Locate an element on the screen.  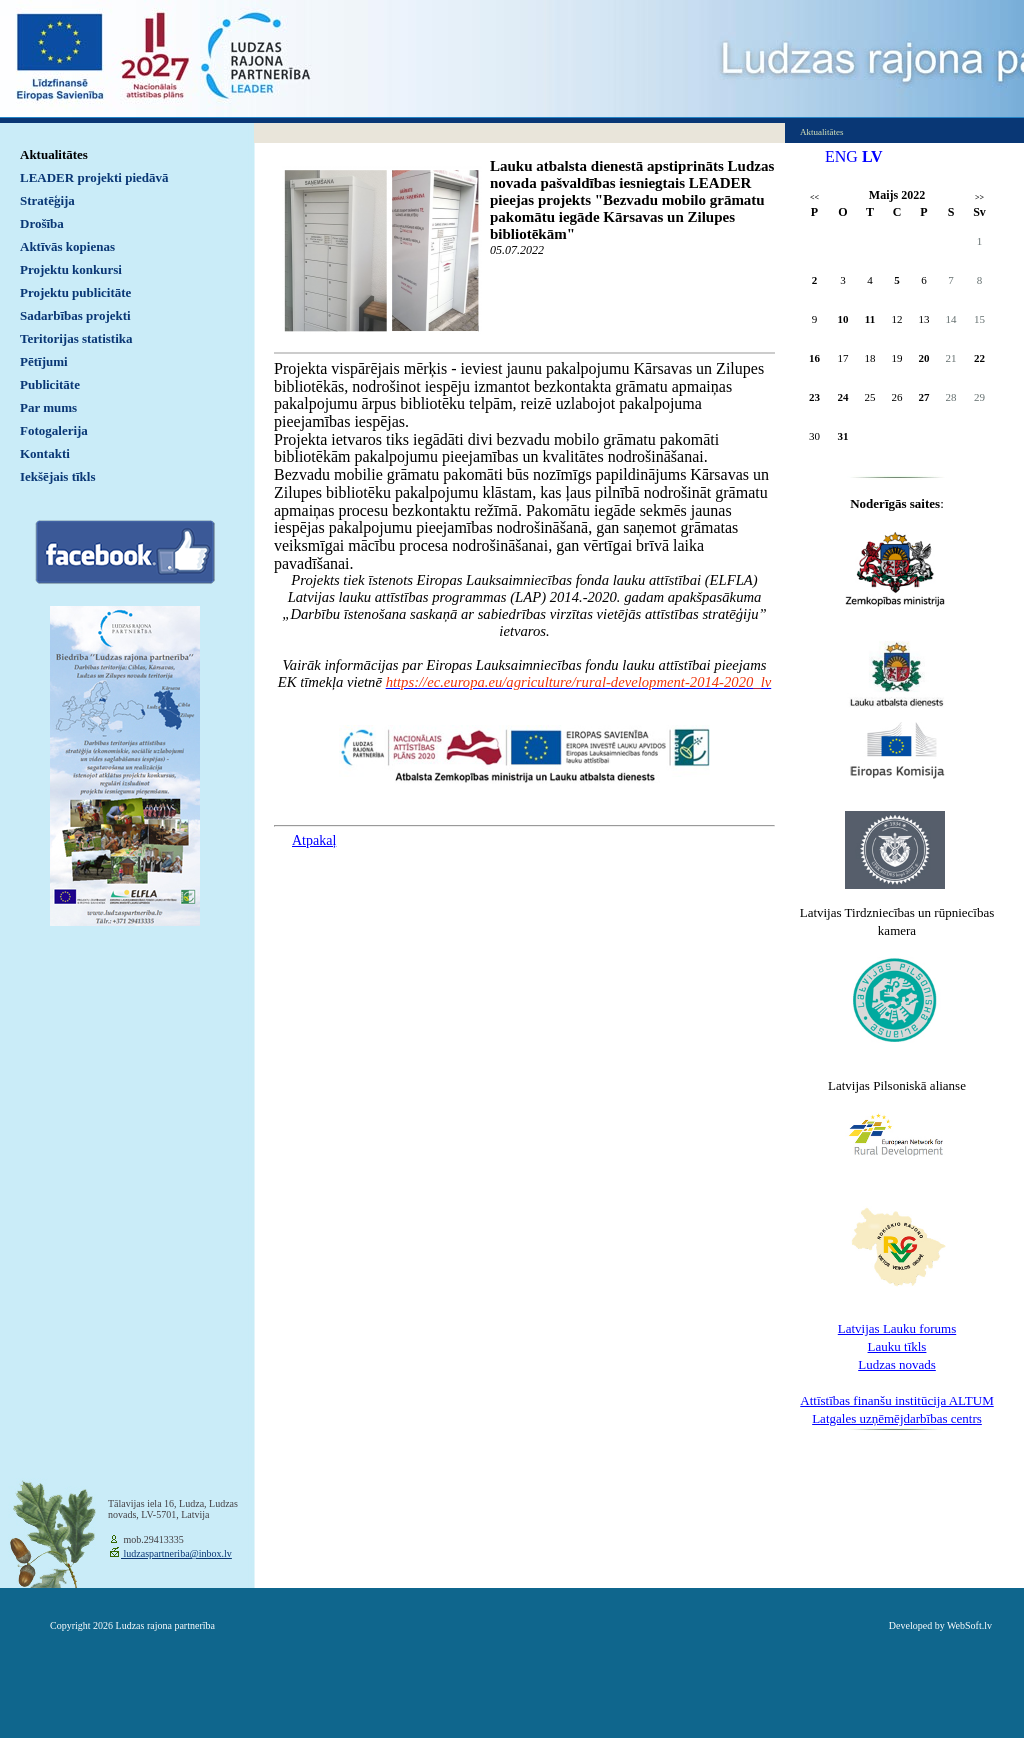
<< is located at coordinates (814, 197).